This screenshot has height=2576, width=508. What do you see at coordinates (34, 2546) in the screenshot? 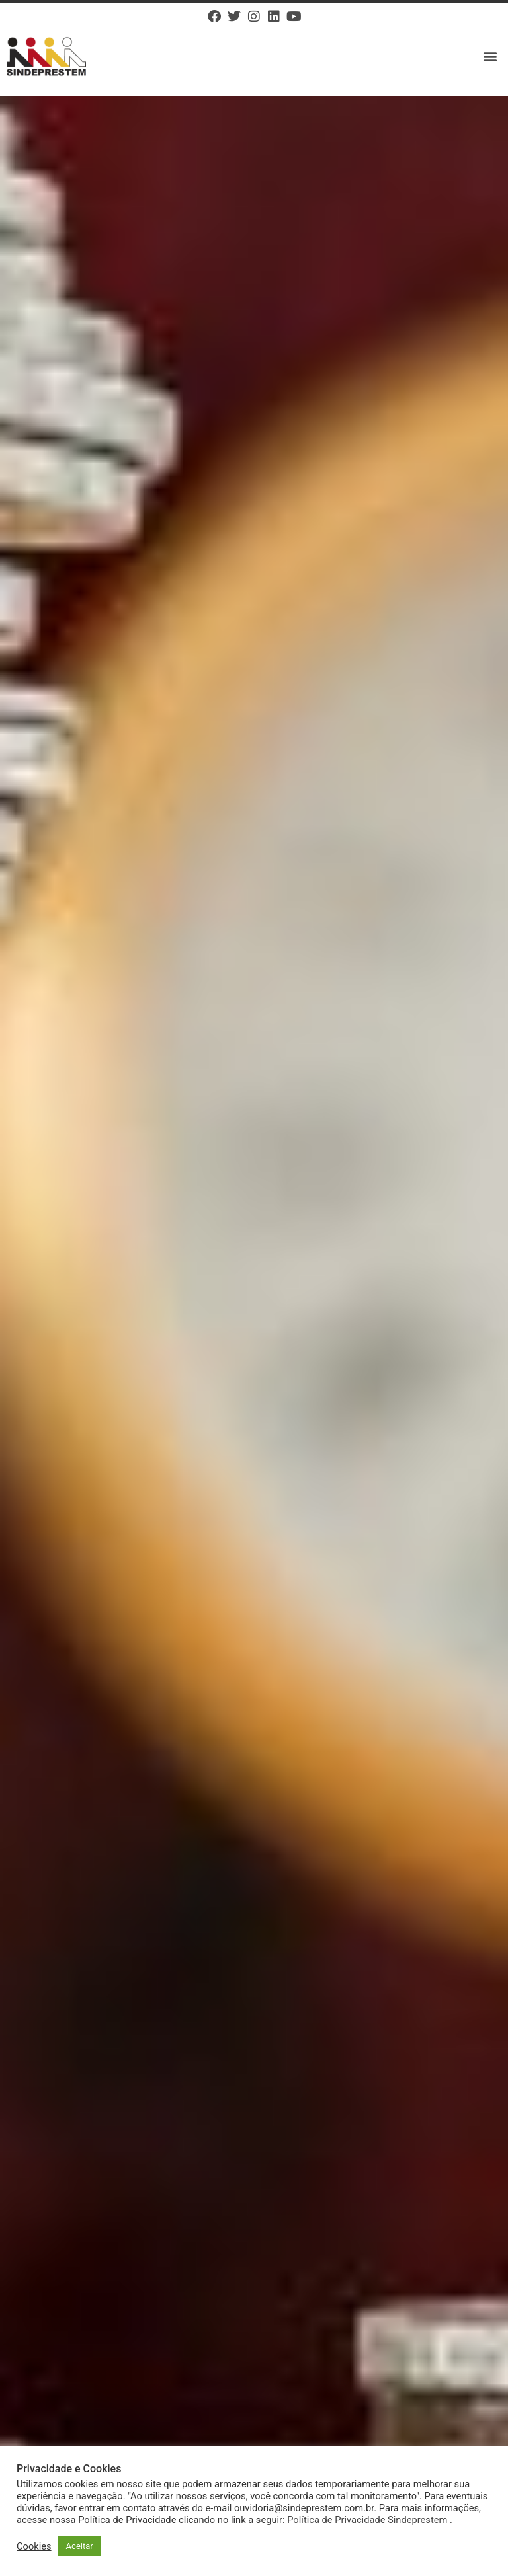
I see `Cookies [button]` at bounding box center [34, 2546].